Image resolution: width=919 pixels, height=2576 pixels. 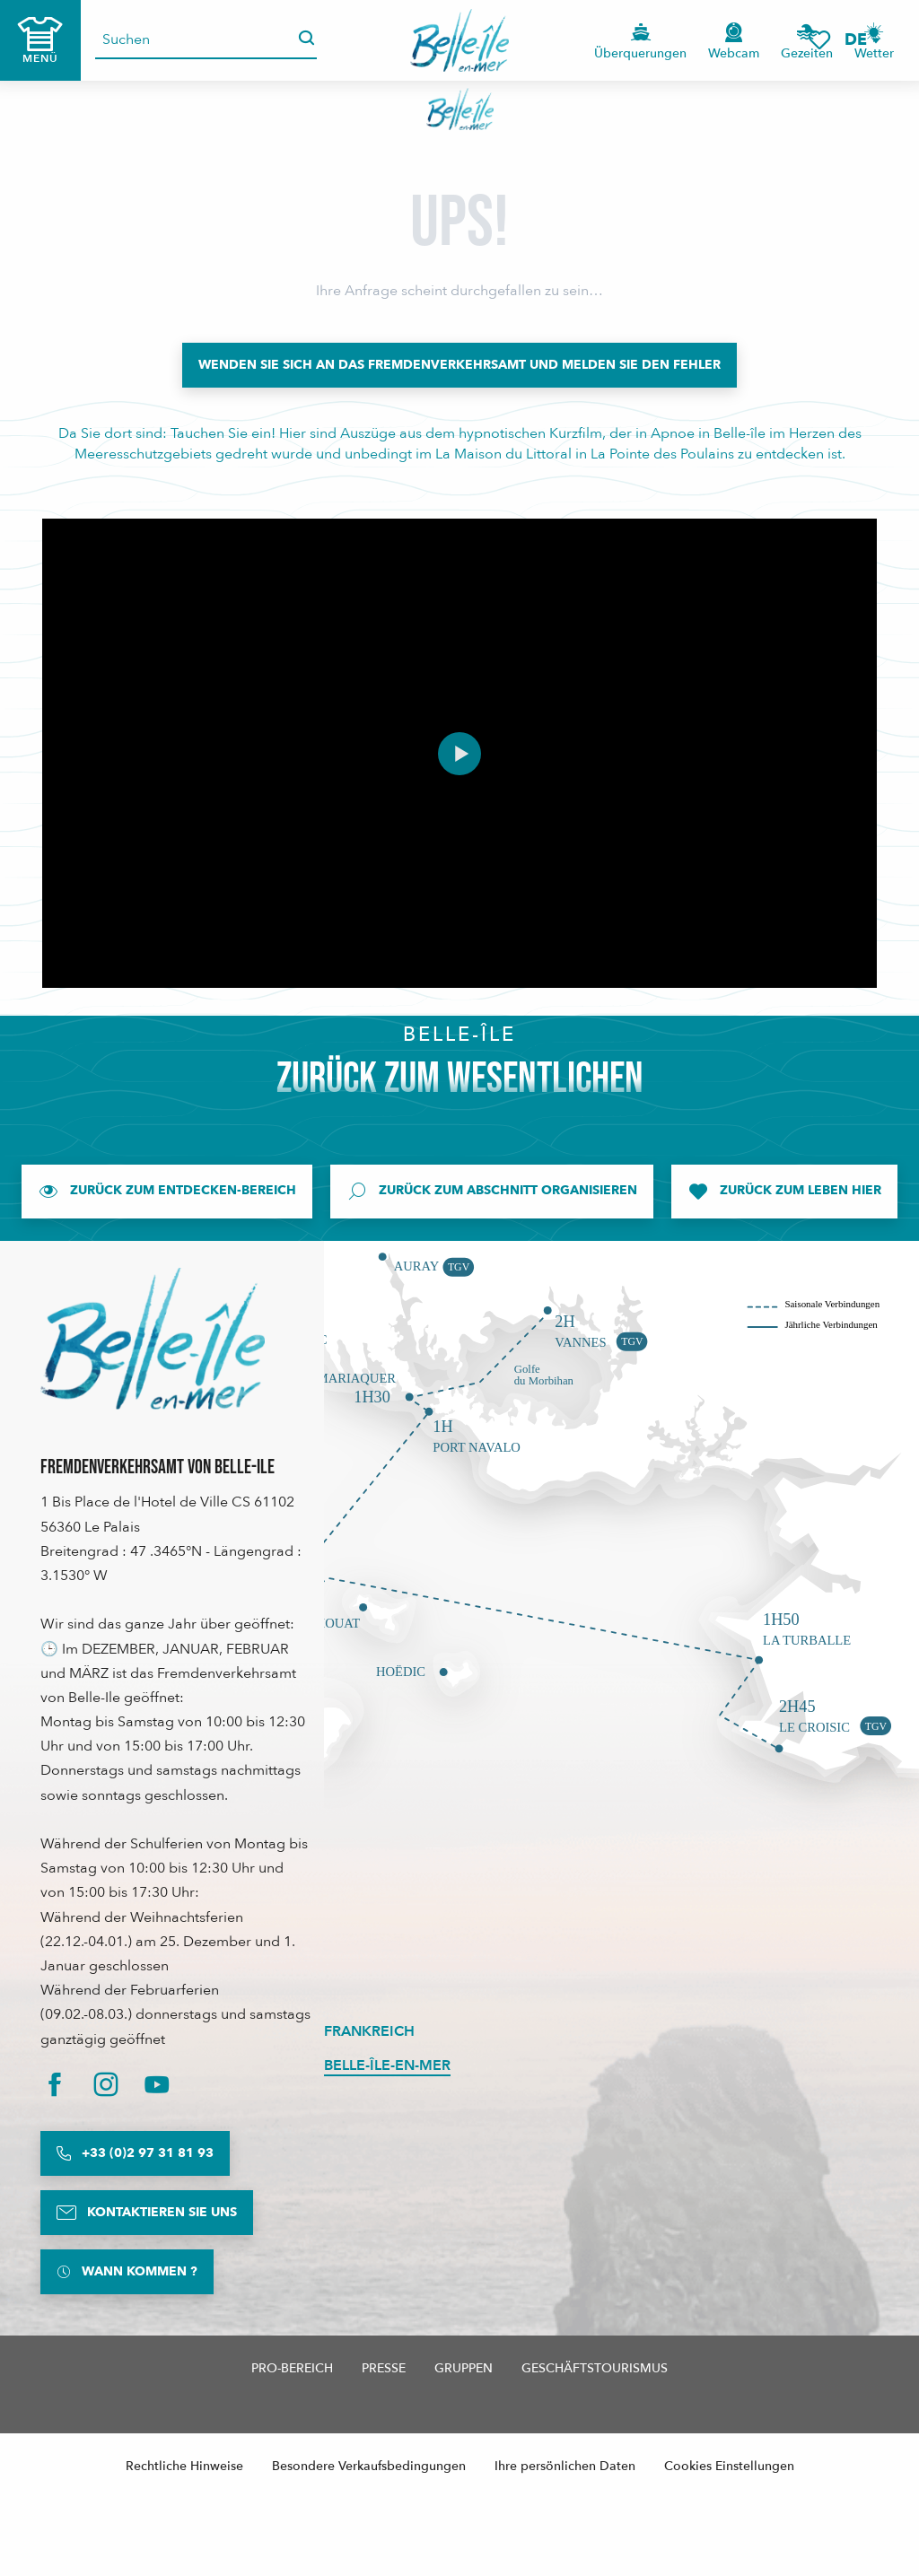 What do you see at coordinates (491, 1191) in the screenshot?
I see `[Zurück zum Abschnitt Organisieren]` at bounding box center [491, 1191].